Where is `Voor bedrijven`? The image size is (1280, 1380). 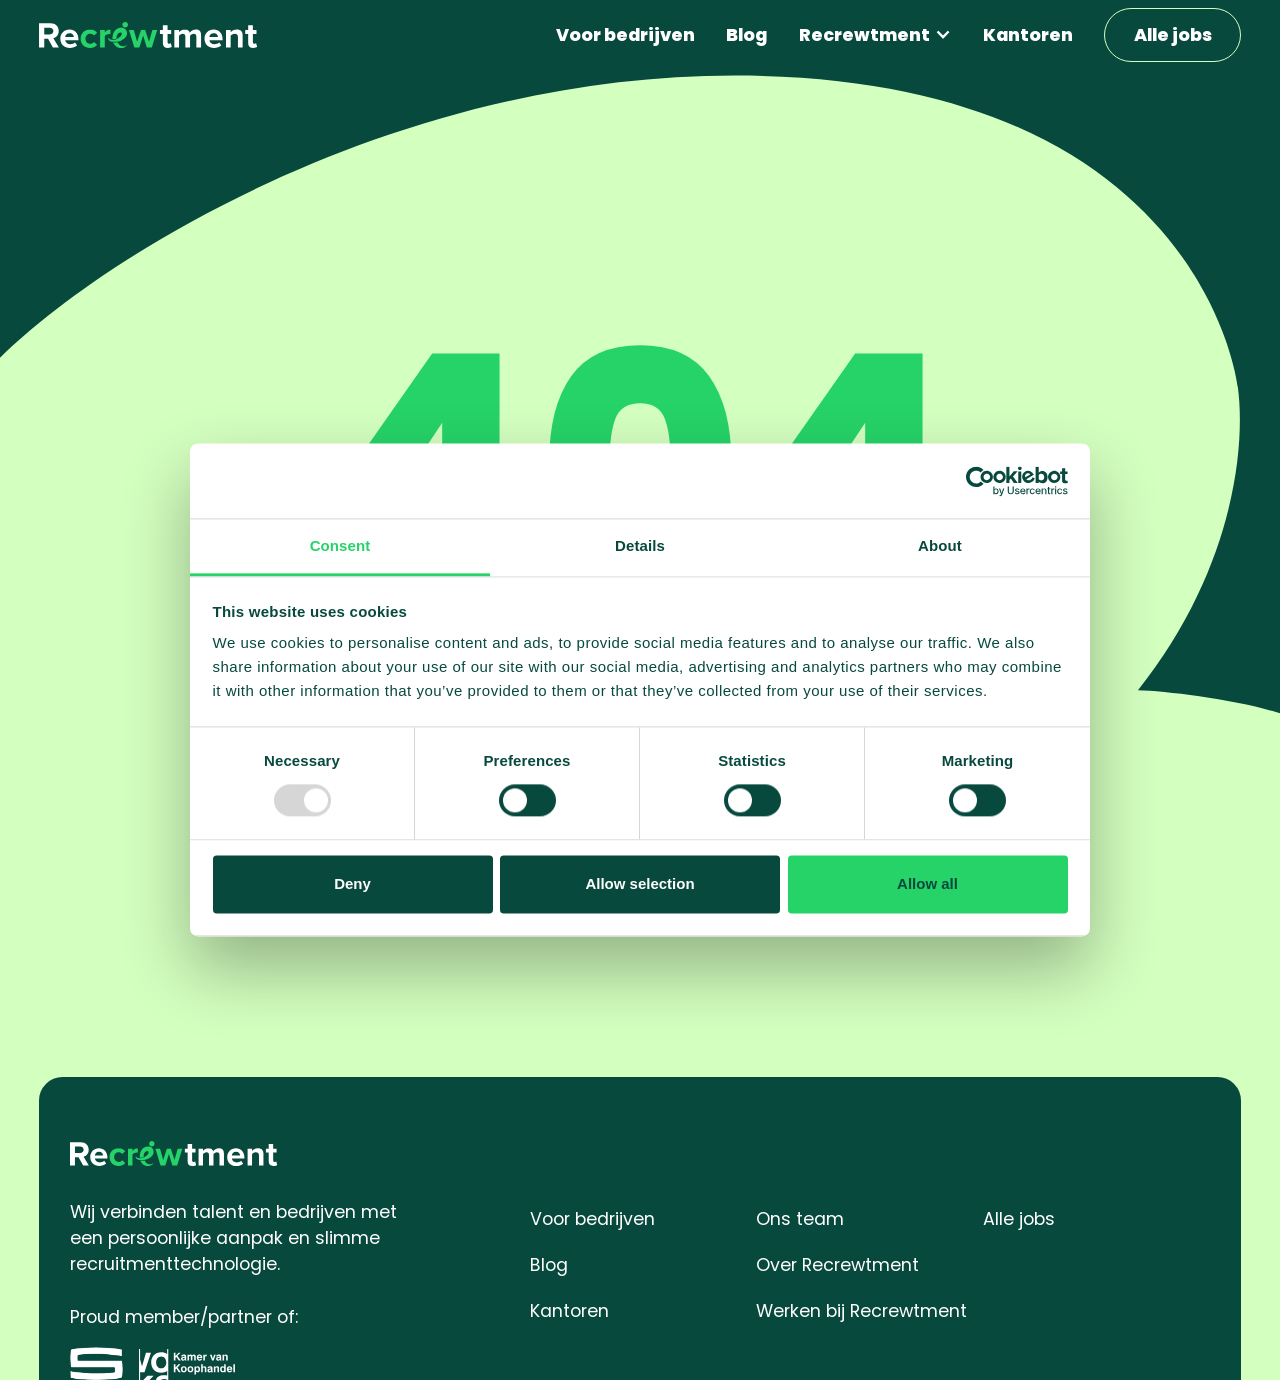 Voor bedrijven is located at coordinates (625, 34).